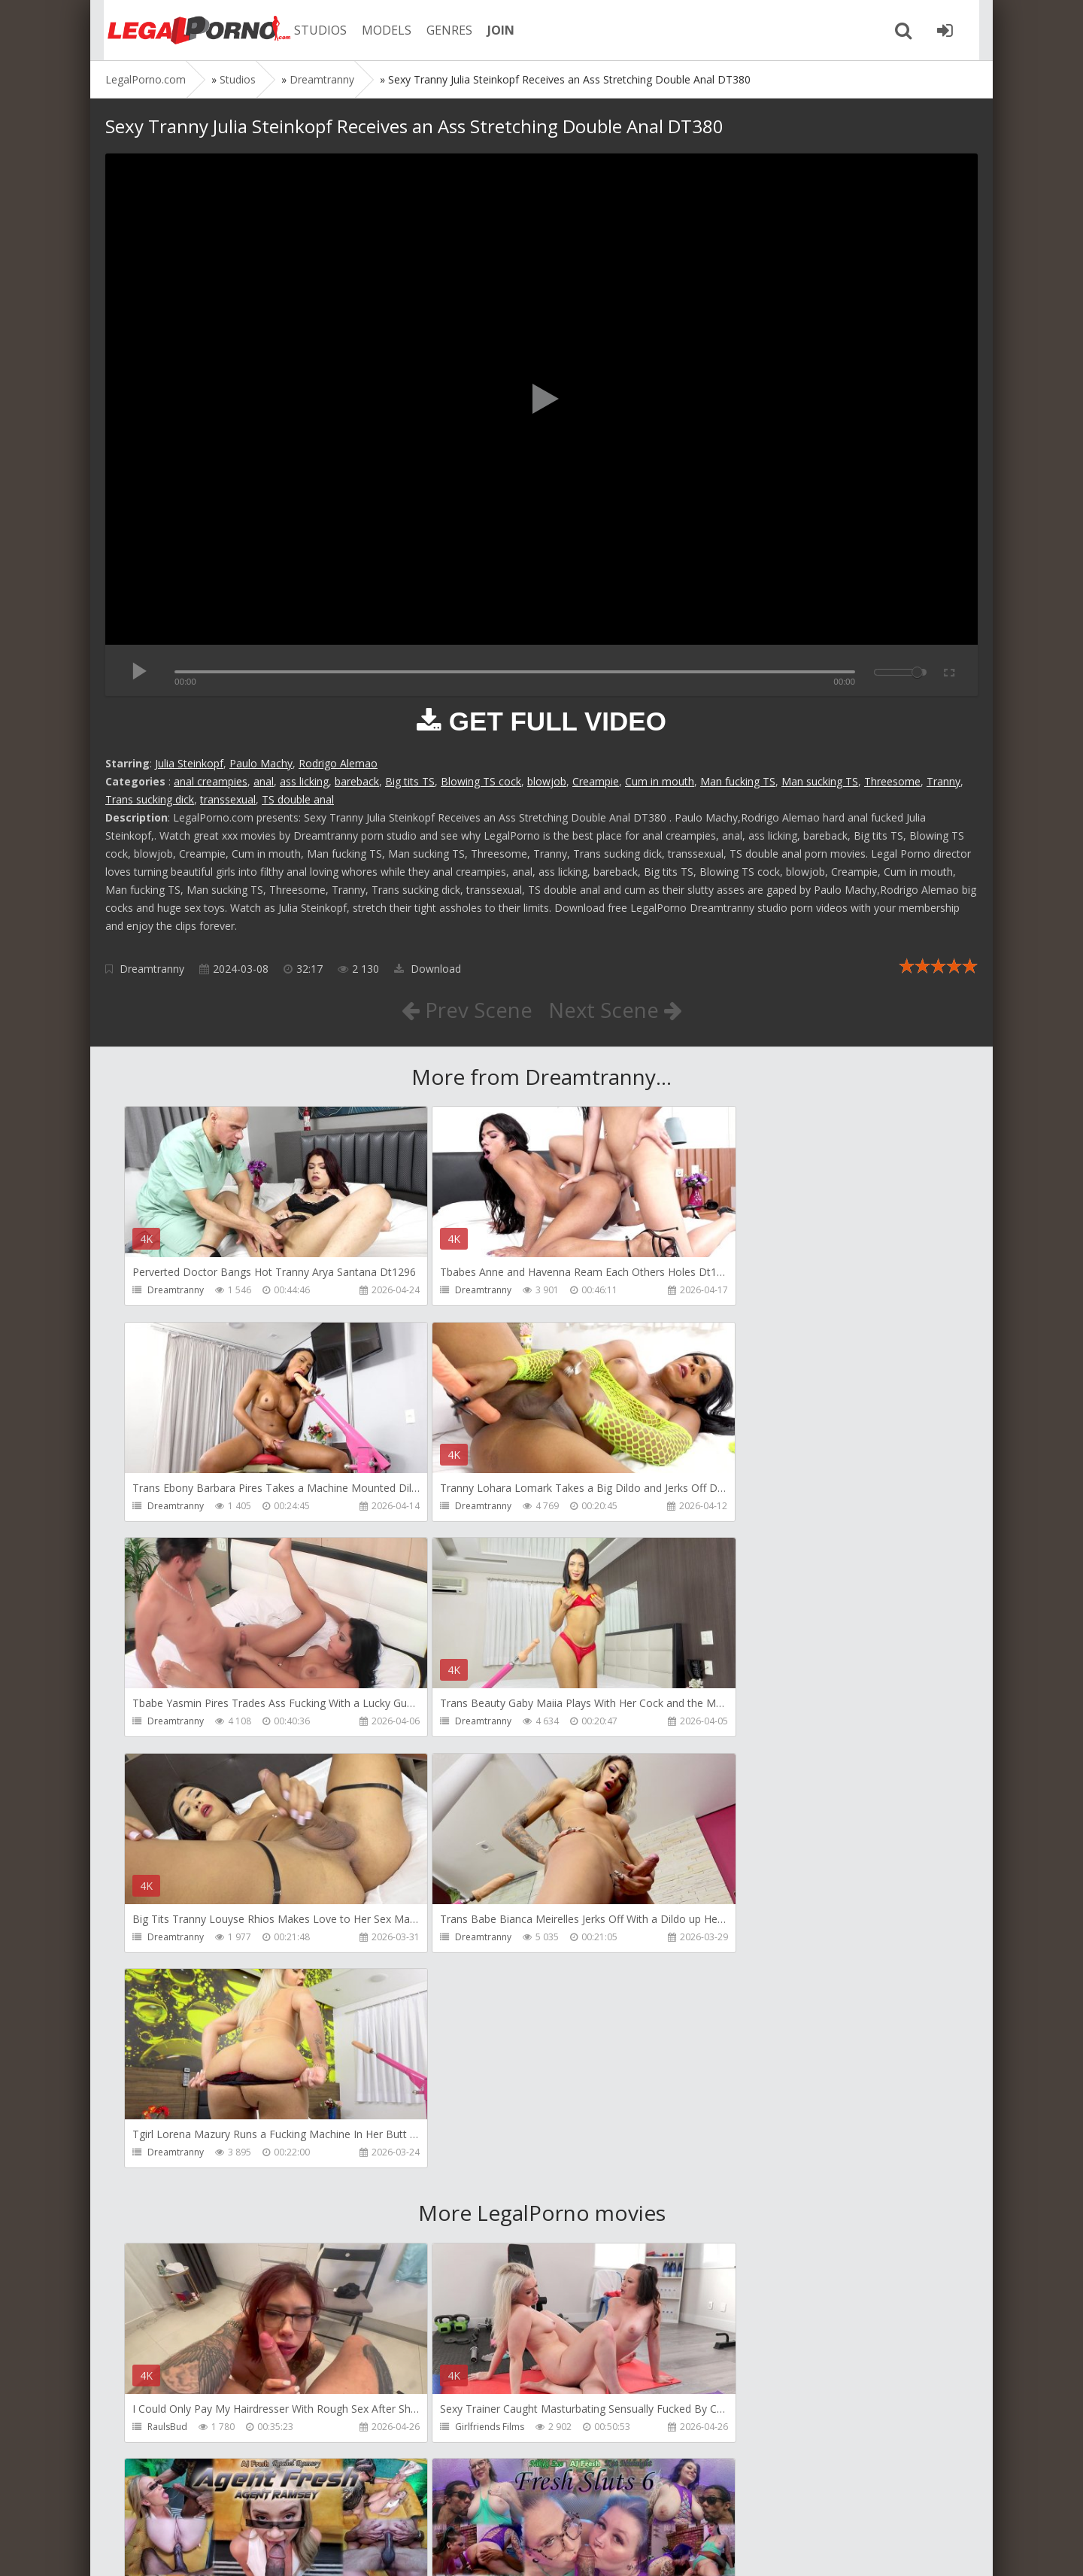 This screenshot has height=2576, width=1083. What do you see at coordinates (338, 763) in the screenshot?
I see `Rodrigo Alemao` at bounding box center [338, 763].